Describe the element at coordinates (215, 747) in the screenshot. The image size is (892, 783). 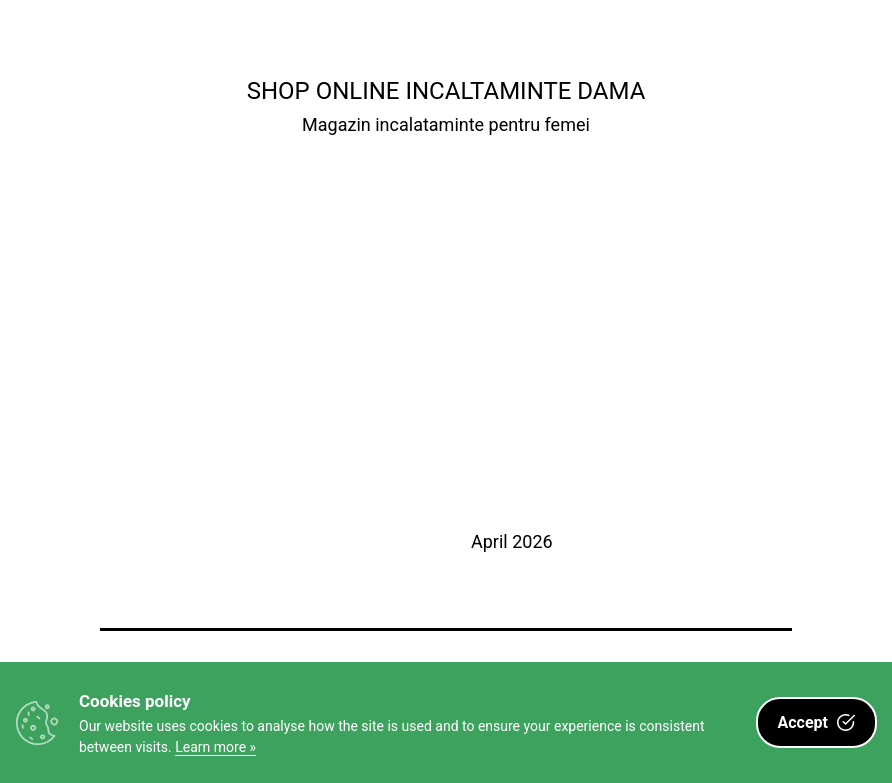
I see `Learn more »` at that location.